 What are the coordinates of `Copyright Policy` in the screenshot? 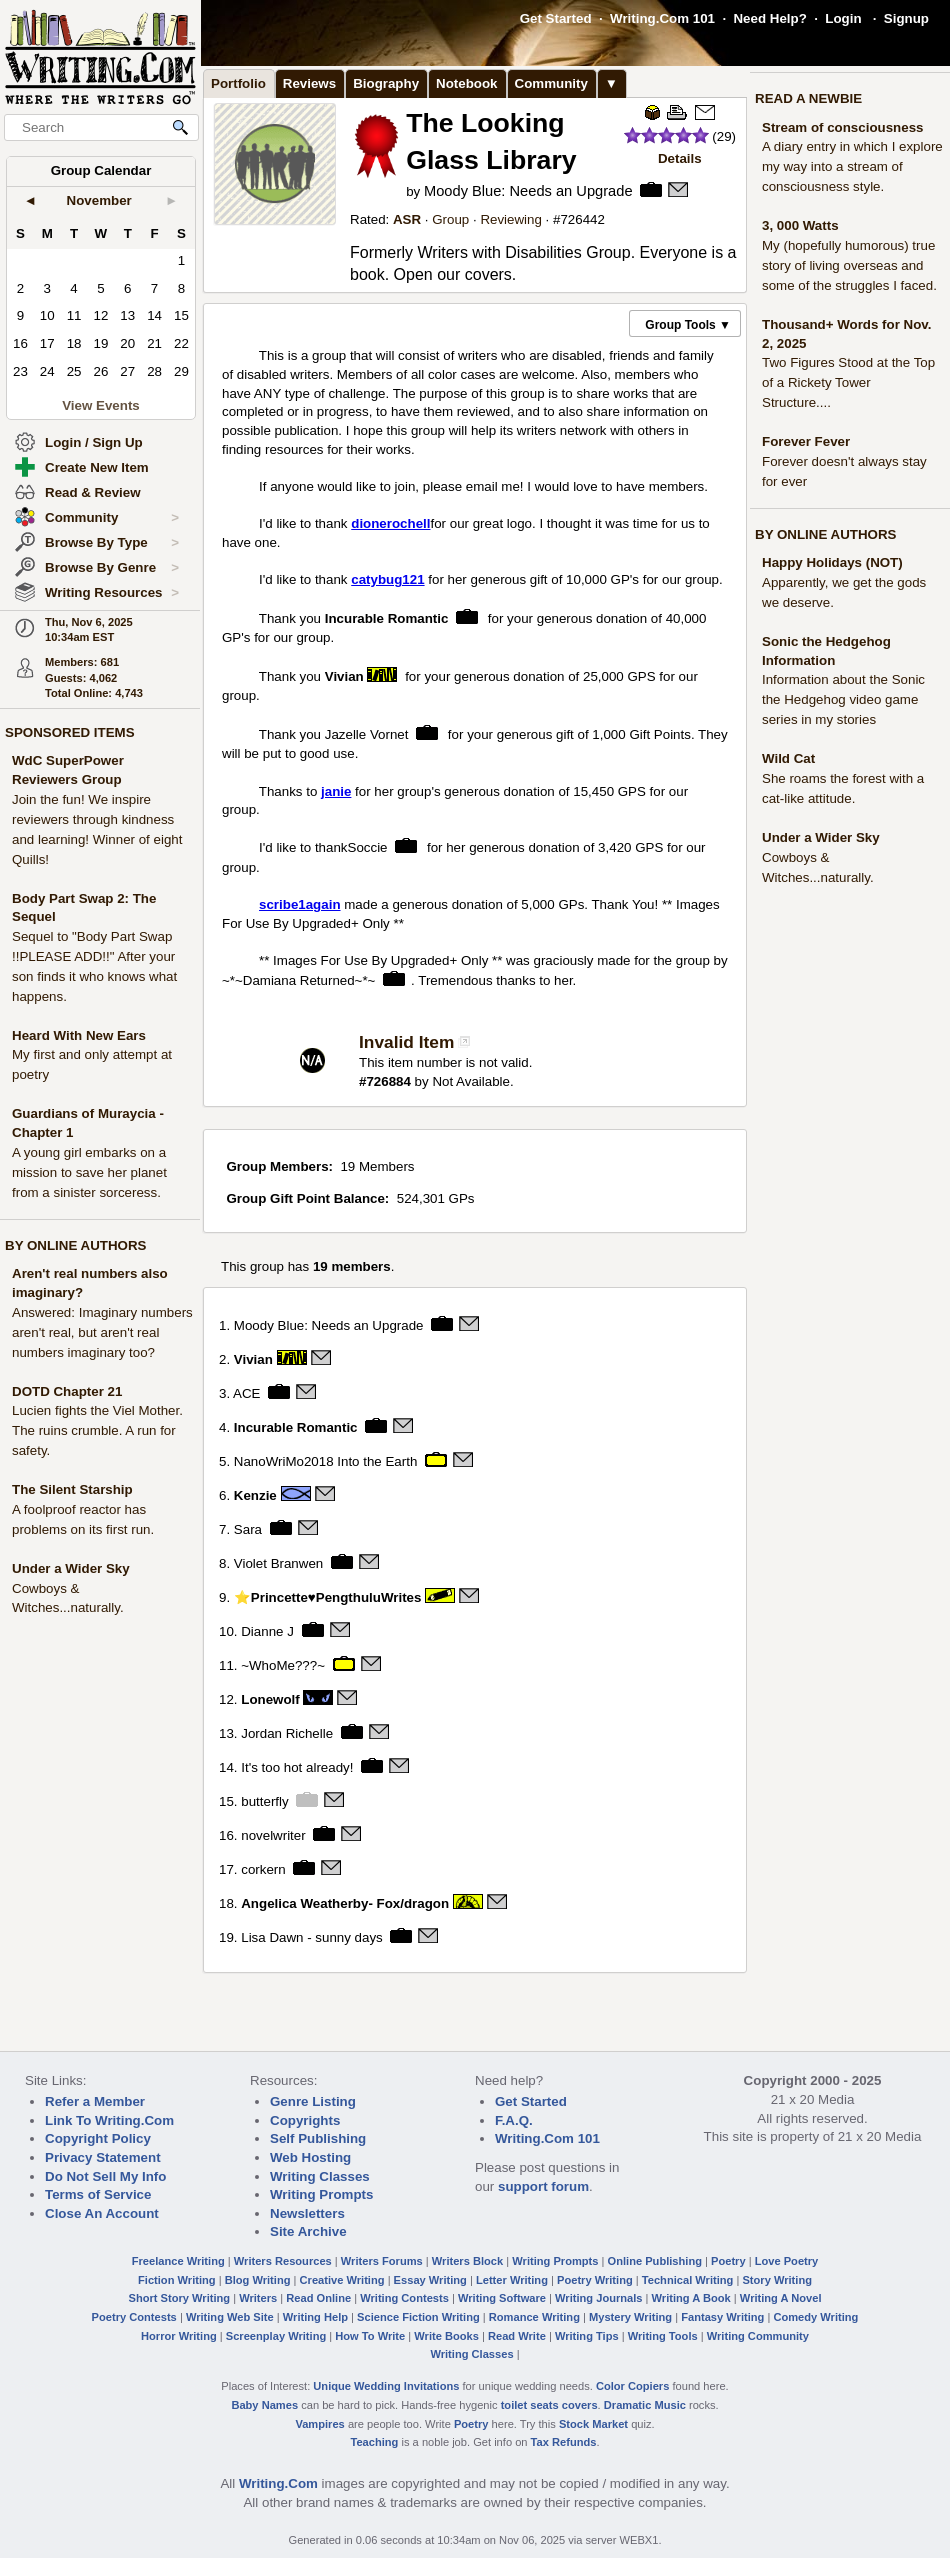 It's located at (98, 2138).